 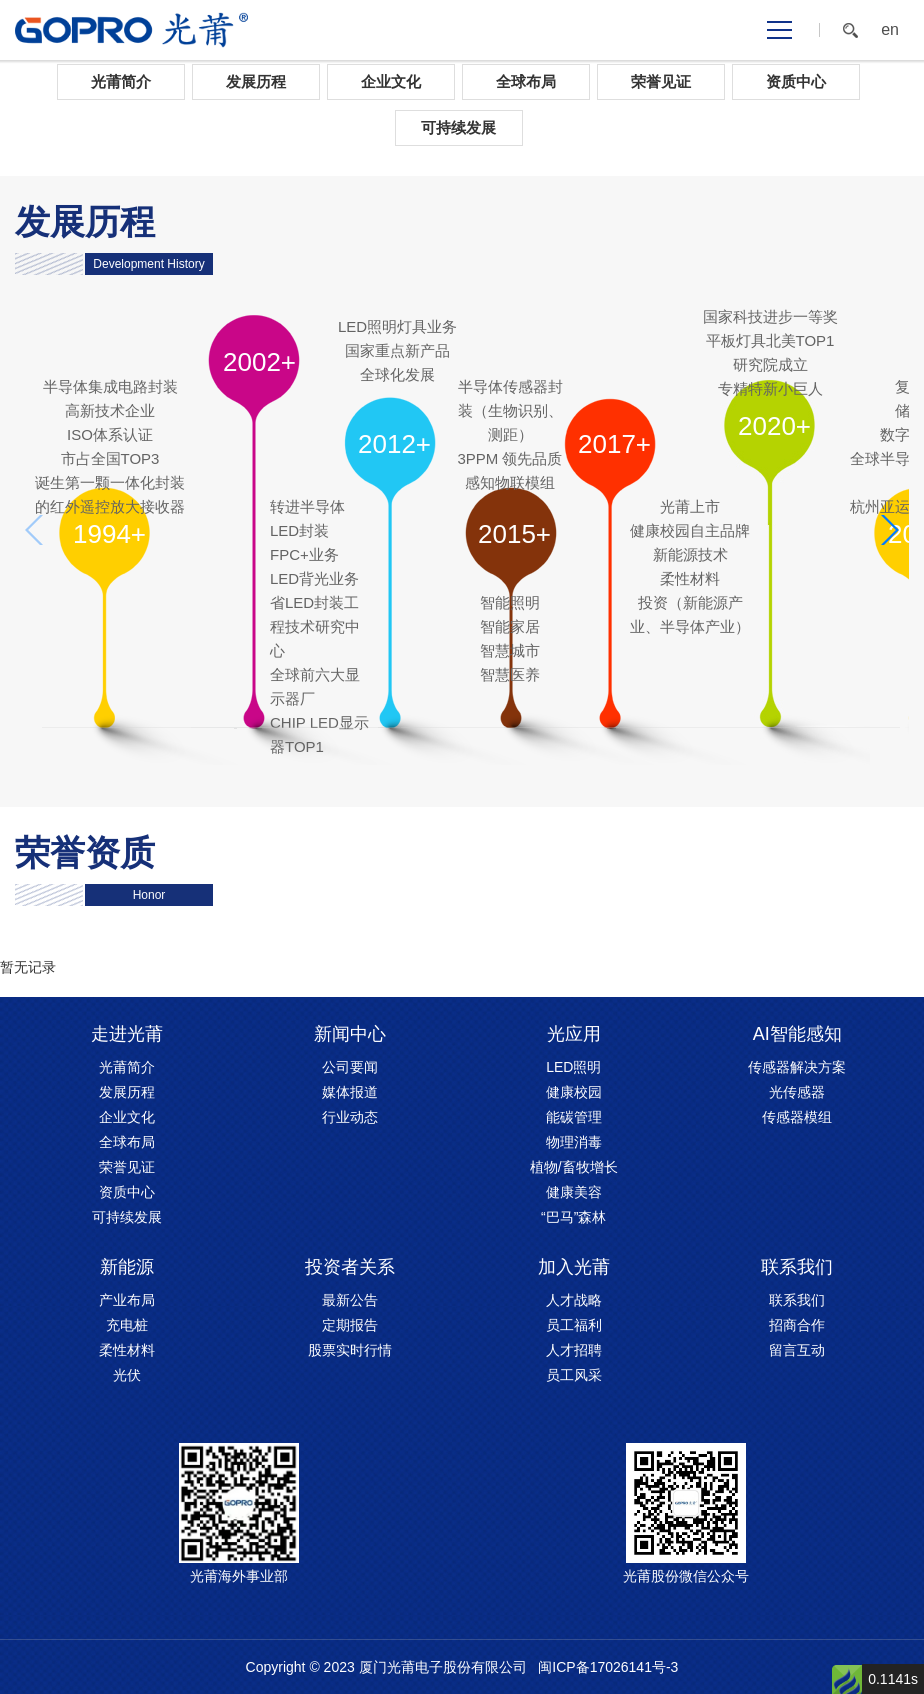 I want to click on 媒体报道, so click(x=350, y=1092).